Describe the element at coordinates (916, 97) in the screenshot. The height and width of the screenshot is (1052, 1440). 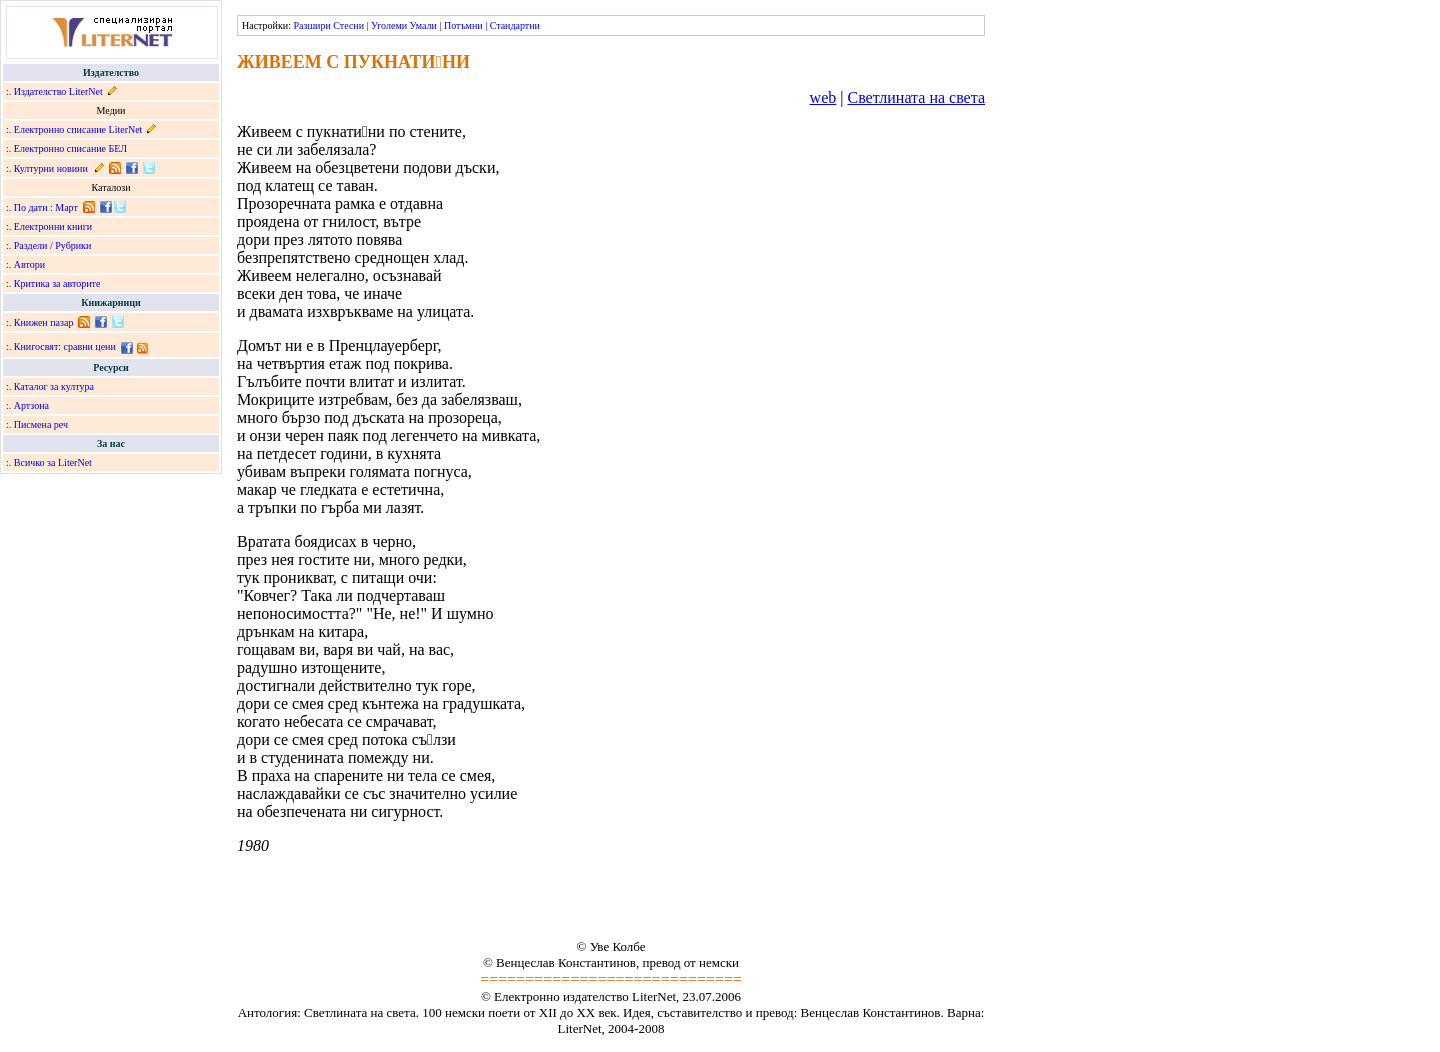
I see `Светлината на света` at that location.